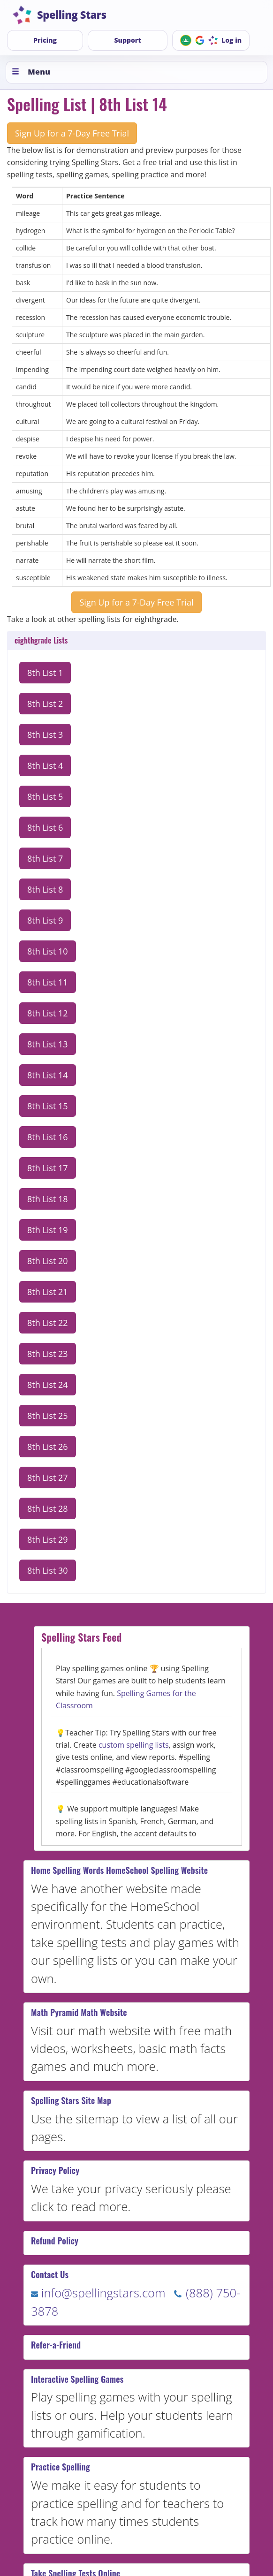 This screenshot has height=2576, width=273. What do you see at coordinates (47, 1415) in the screenshot?
I see `8th List 25` at bounding box center [47, 1415].